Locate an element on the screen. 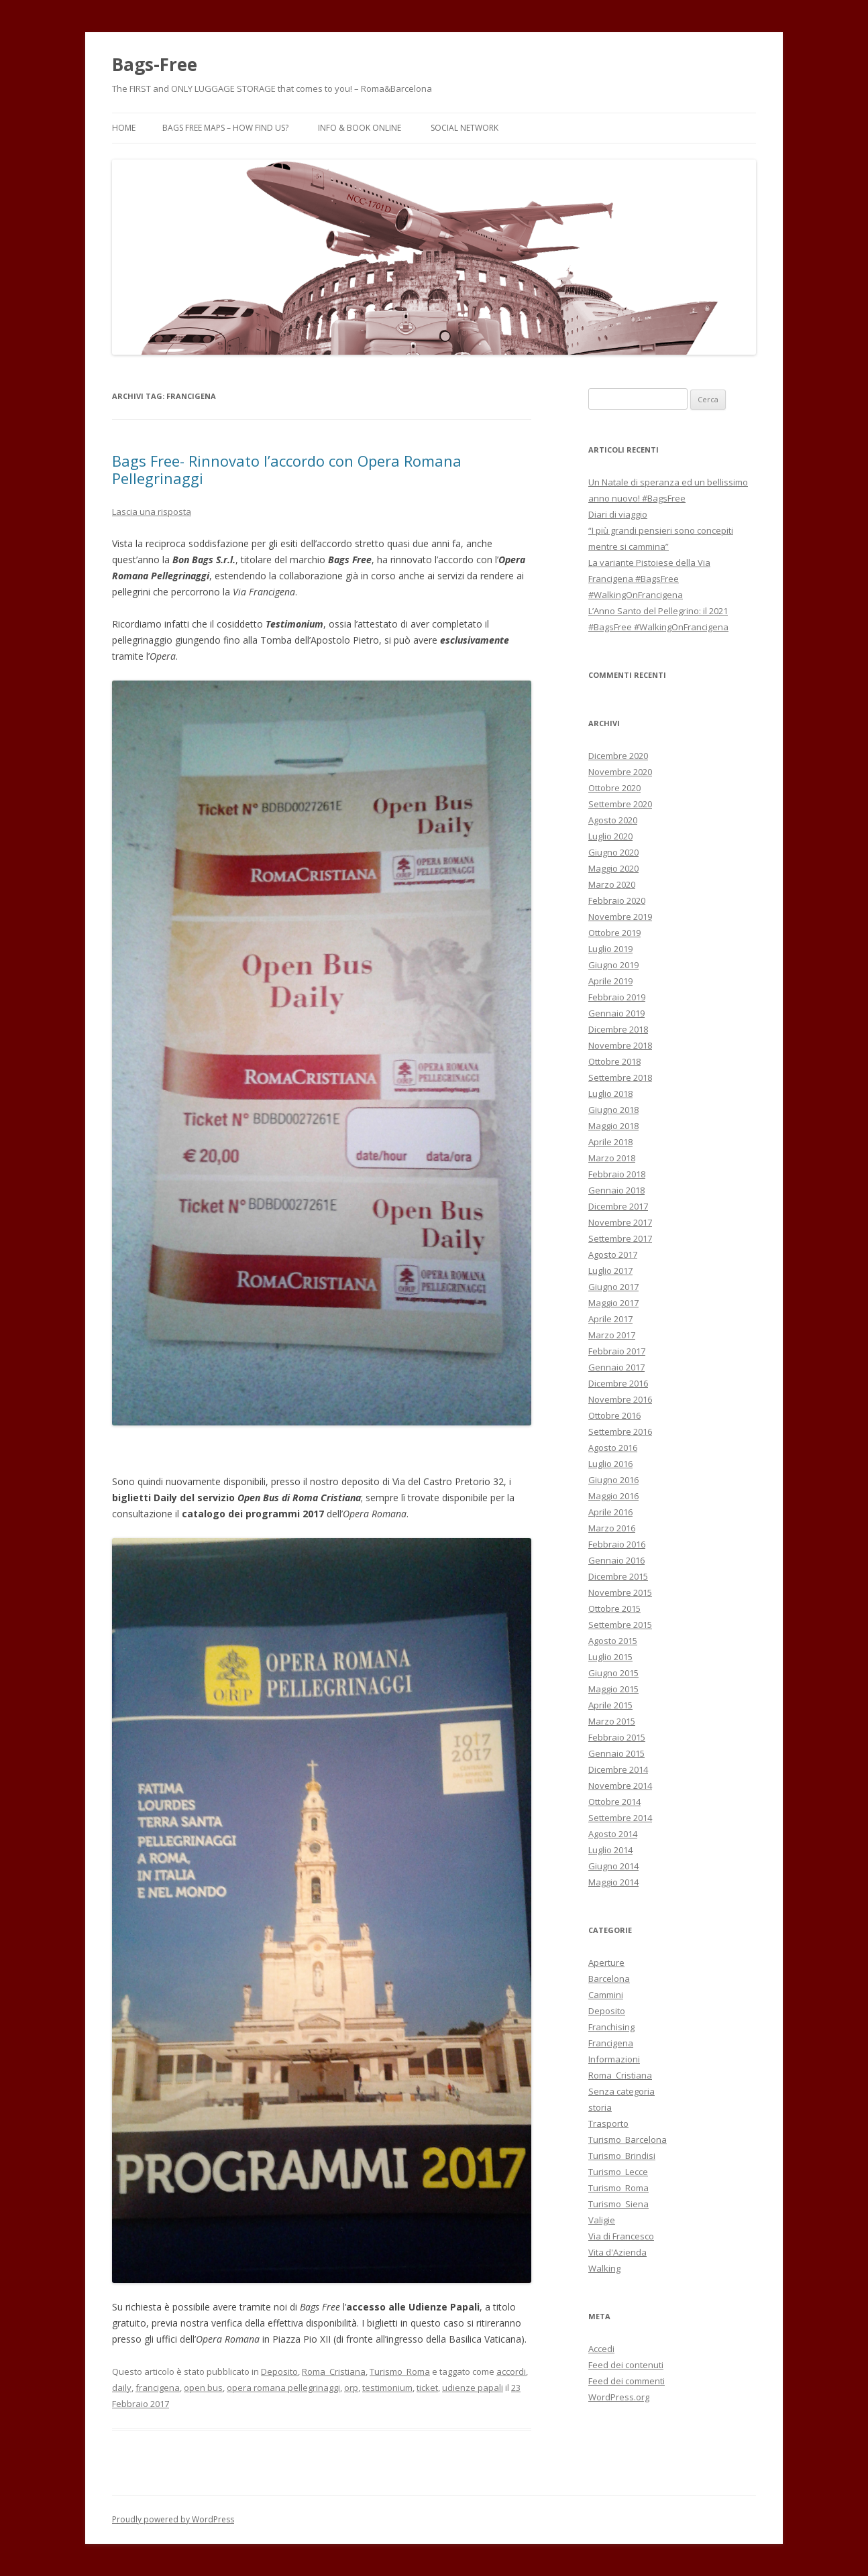  Novembre 2020 is located at coordinates (620, 772).